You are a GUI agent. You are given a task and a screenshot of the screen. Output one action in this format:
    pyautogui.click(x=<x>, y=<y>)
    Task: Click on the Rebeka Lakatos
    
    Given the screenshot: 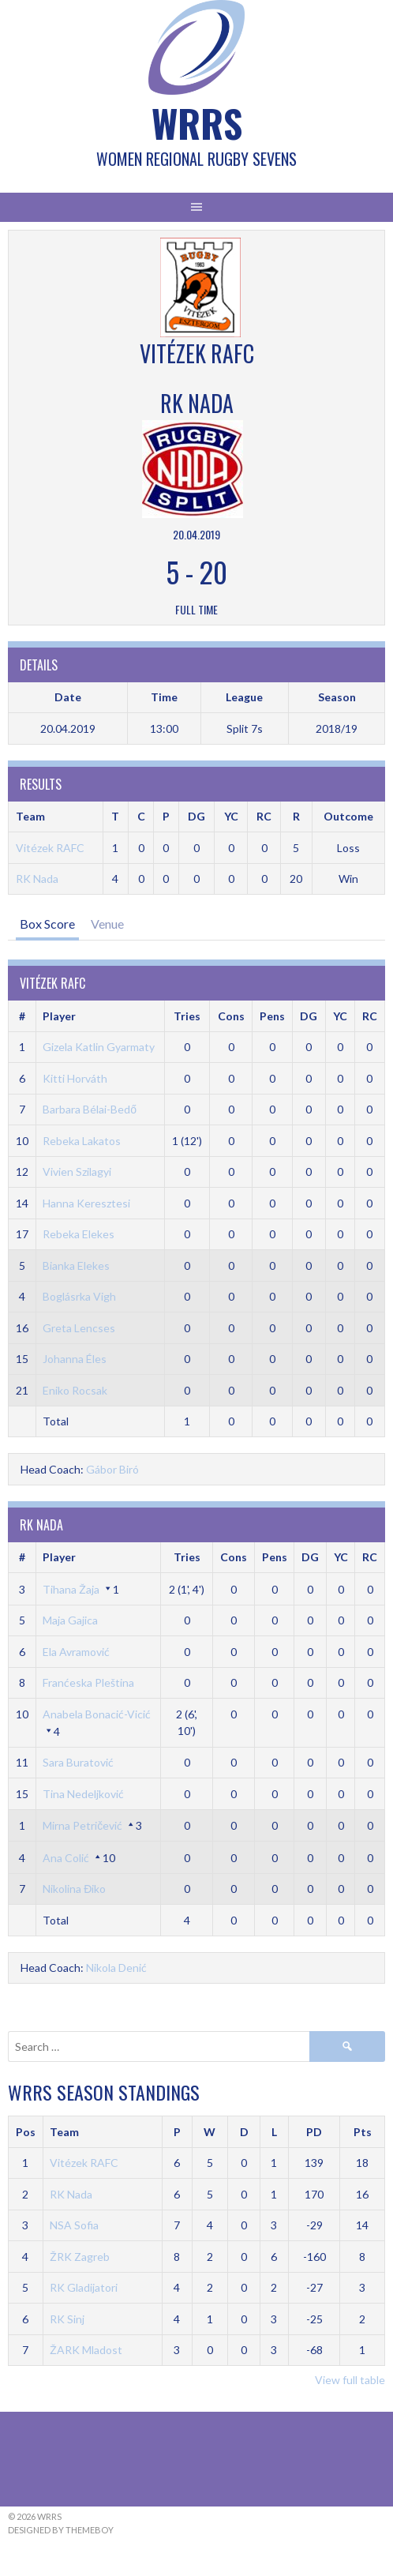 What is the action you would take?
    pyautogui.click(x=82, y=1140)
    